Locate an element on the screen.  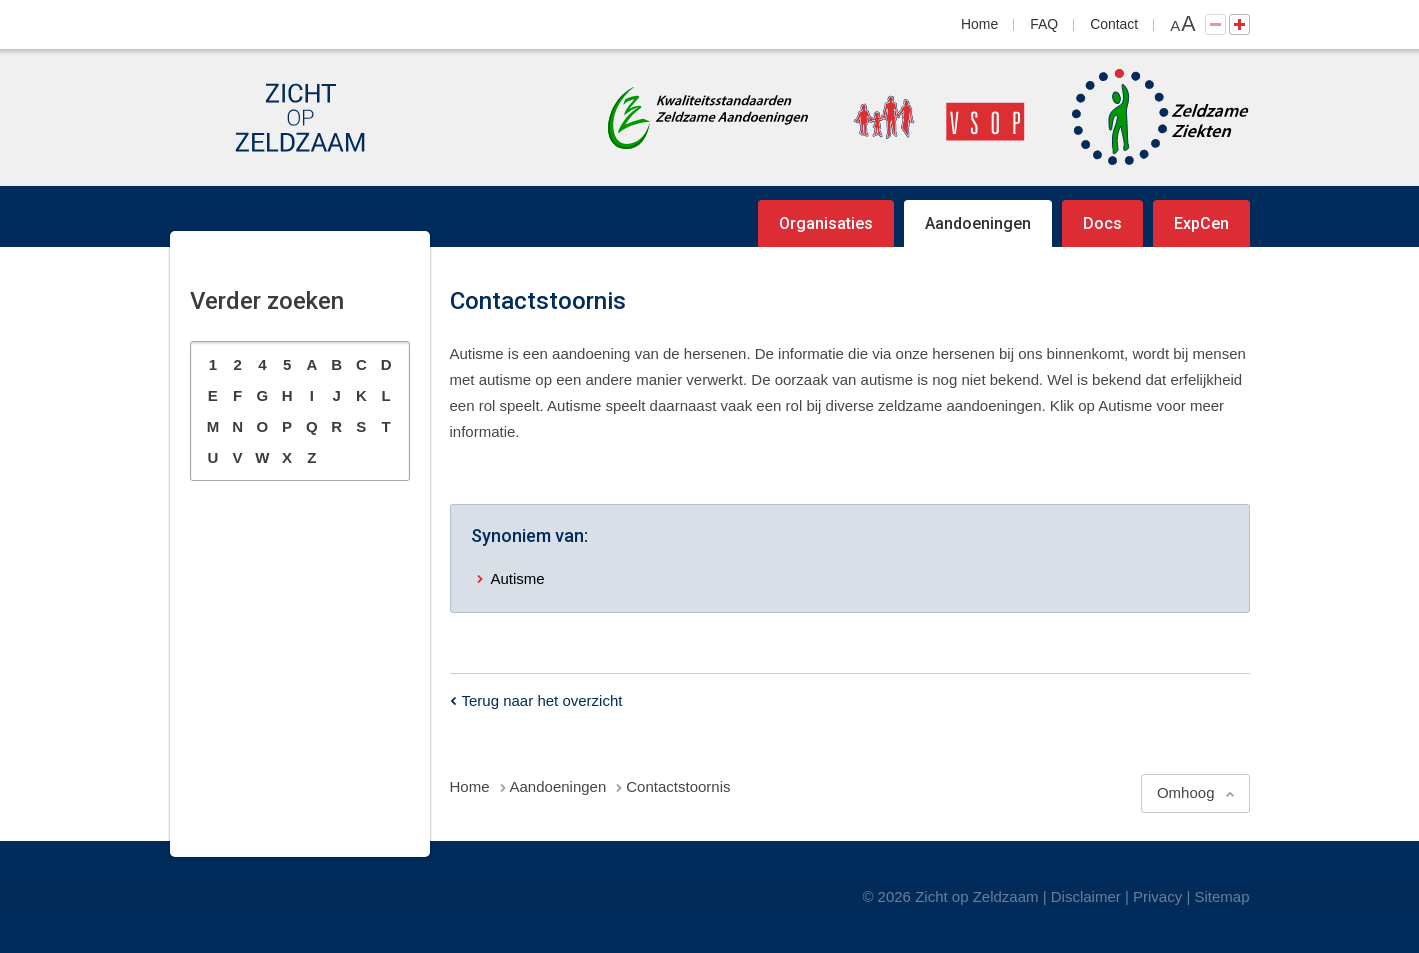
Omhoog is located at coordinates (1186, 792).